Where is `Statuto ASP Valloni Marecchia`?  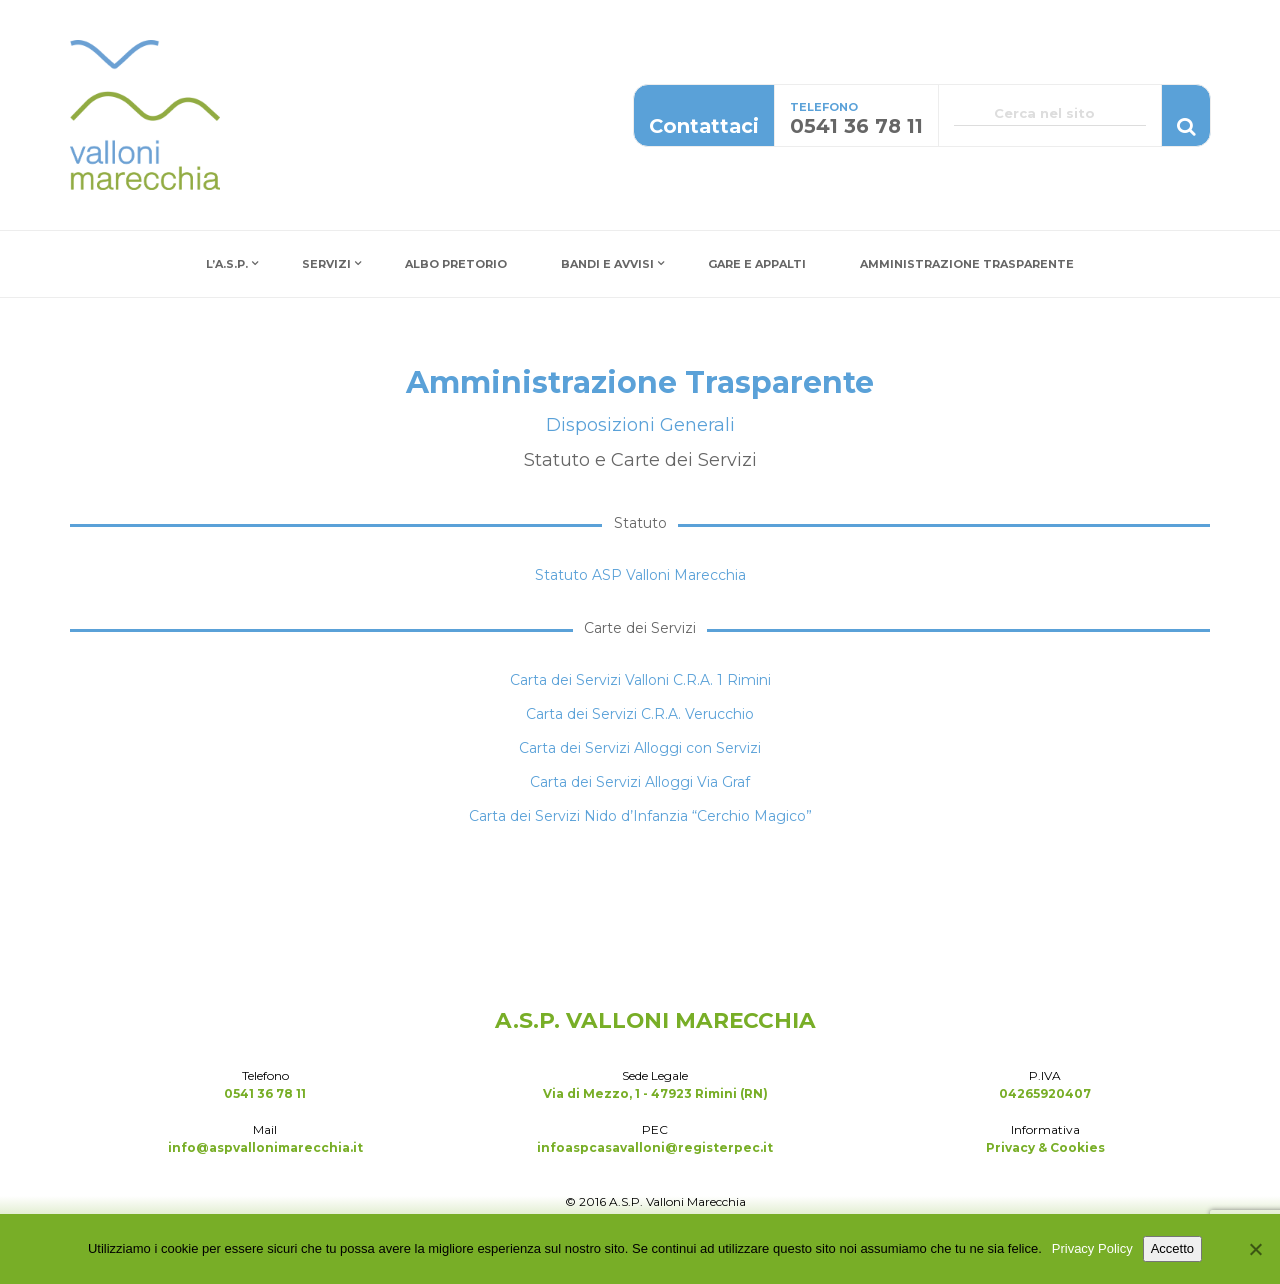
Statuto ASP Valloni Marecchia is located at coordinates (640, 575).